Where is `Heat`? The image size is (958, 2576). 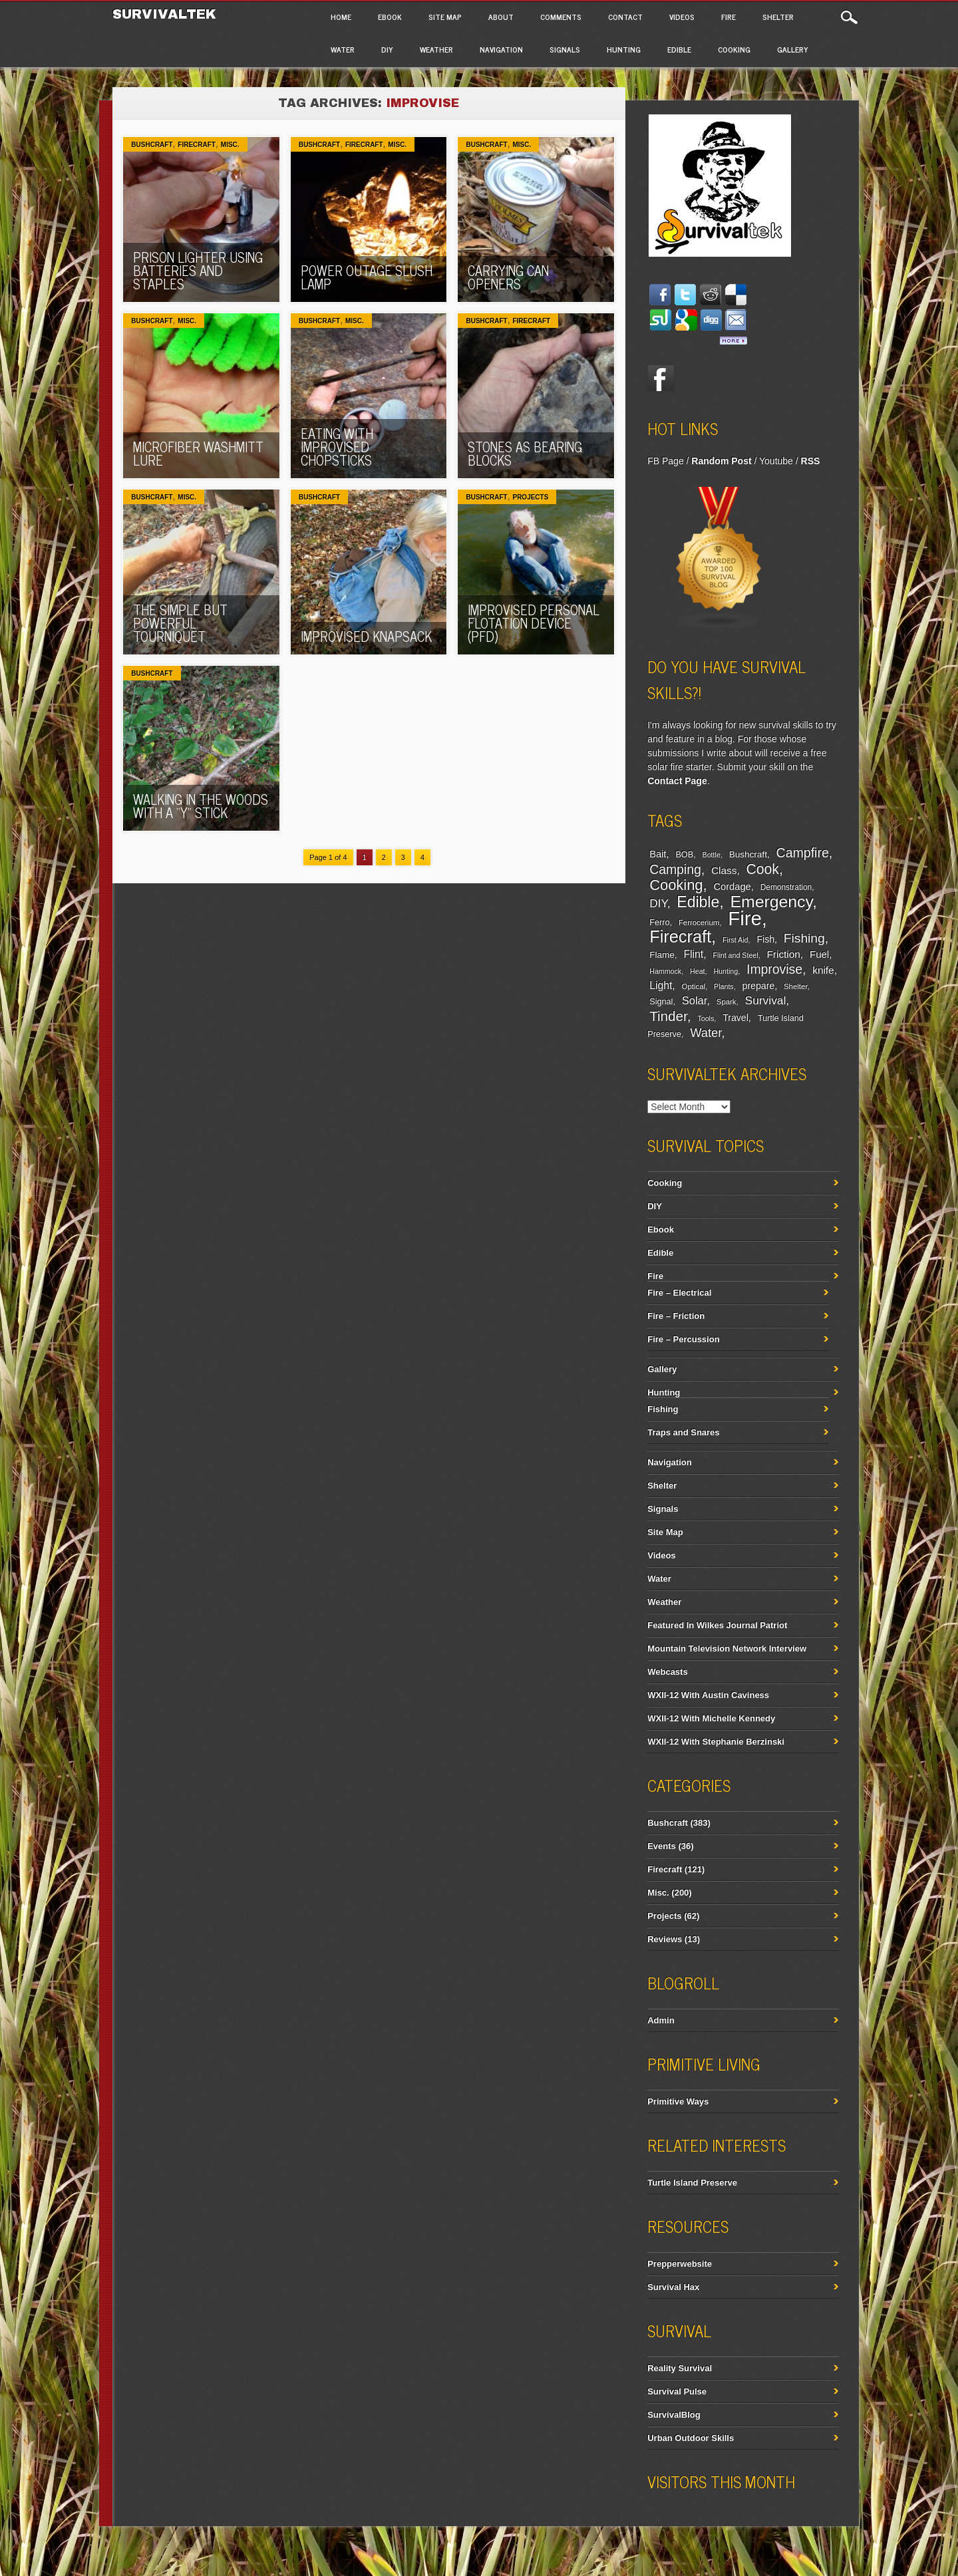
Heat is located at coordinates (697, 971).